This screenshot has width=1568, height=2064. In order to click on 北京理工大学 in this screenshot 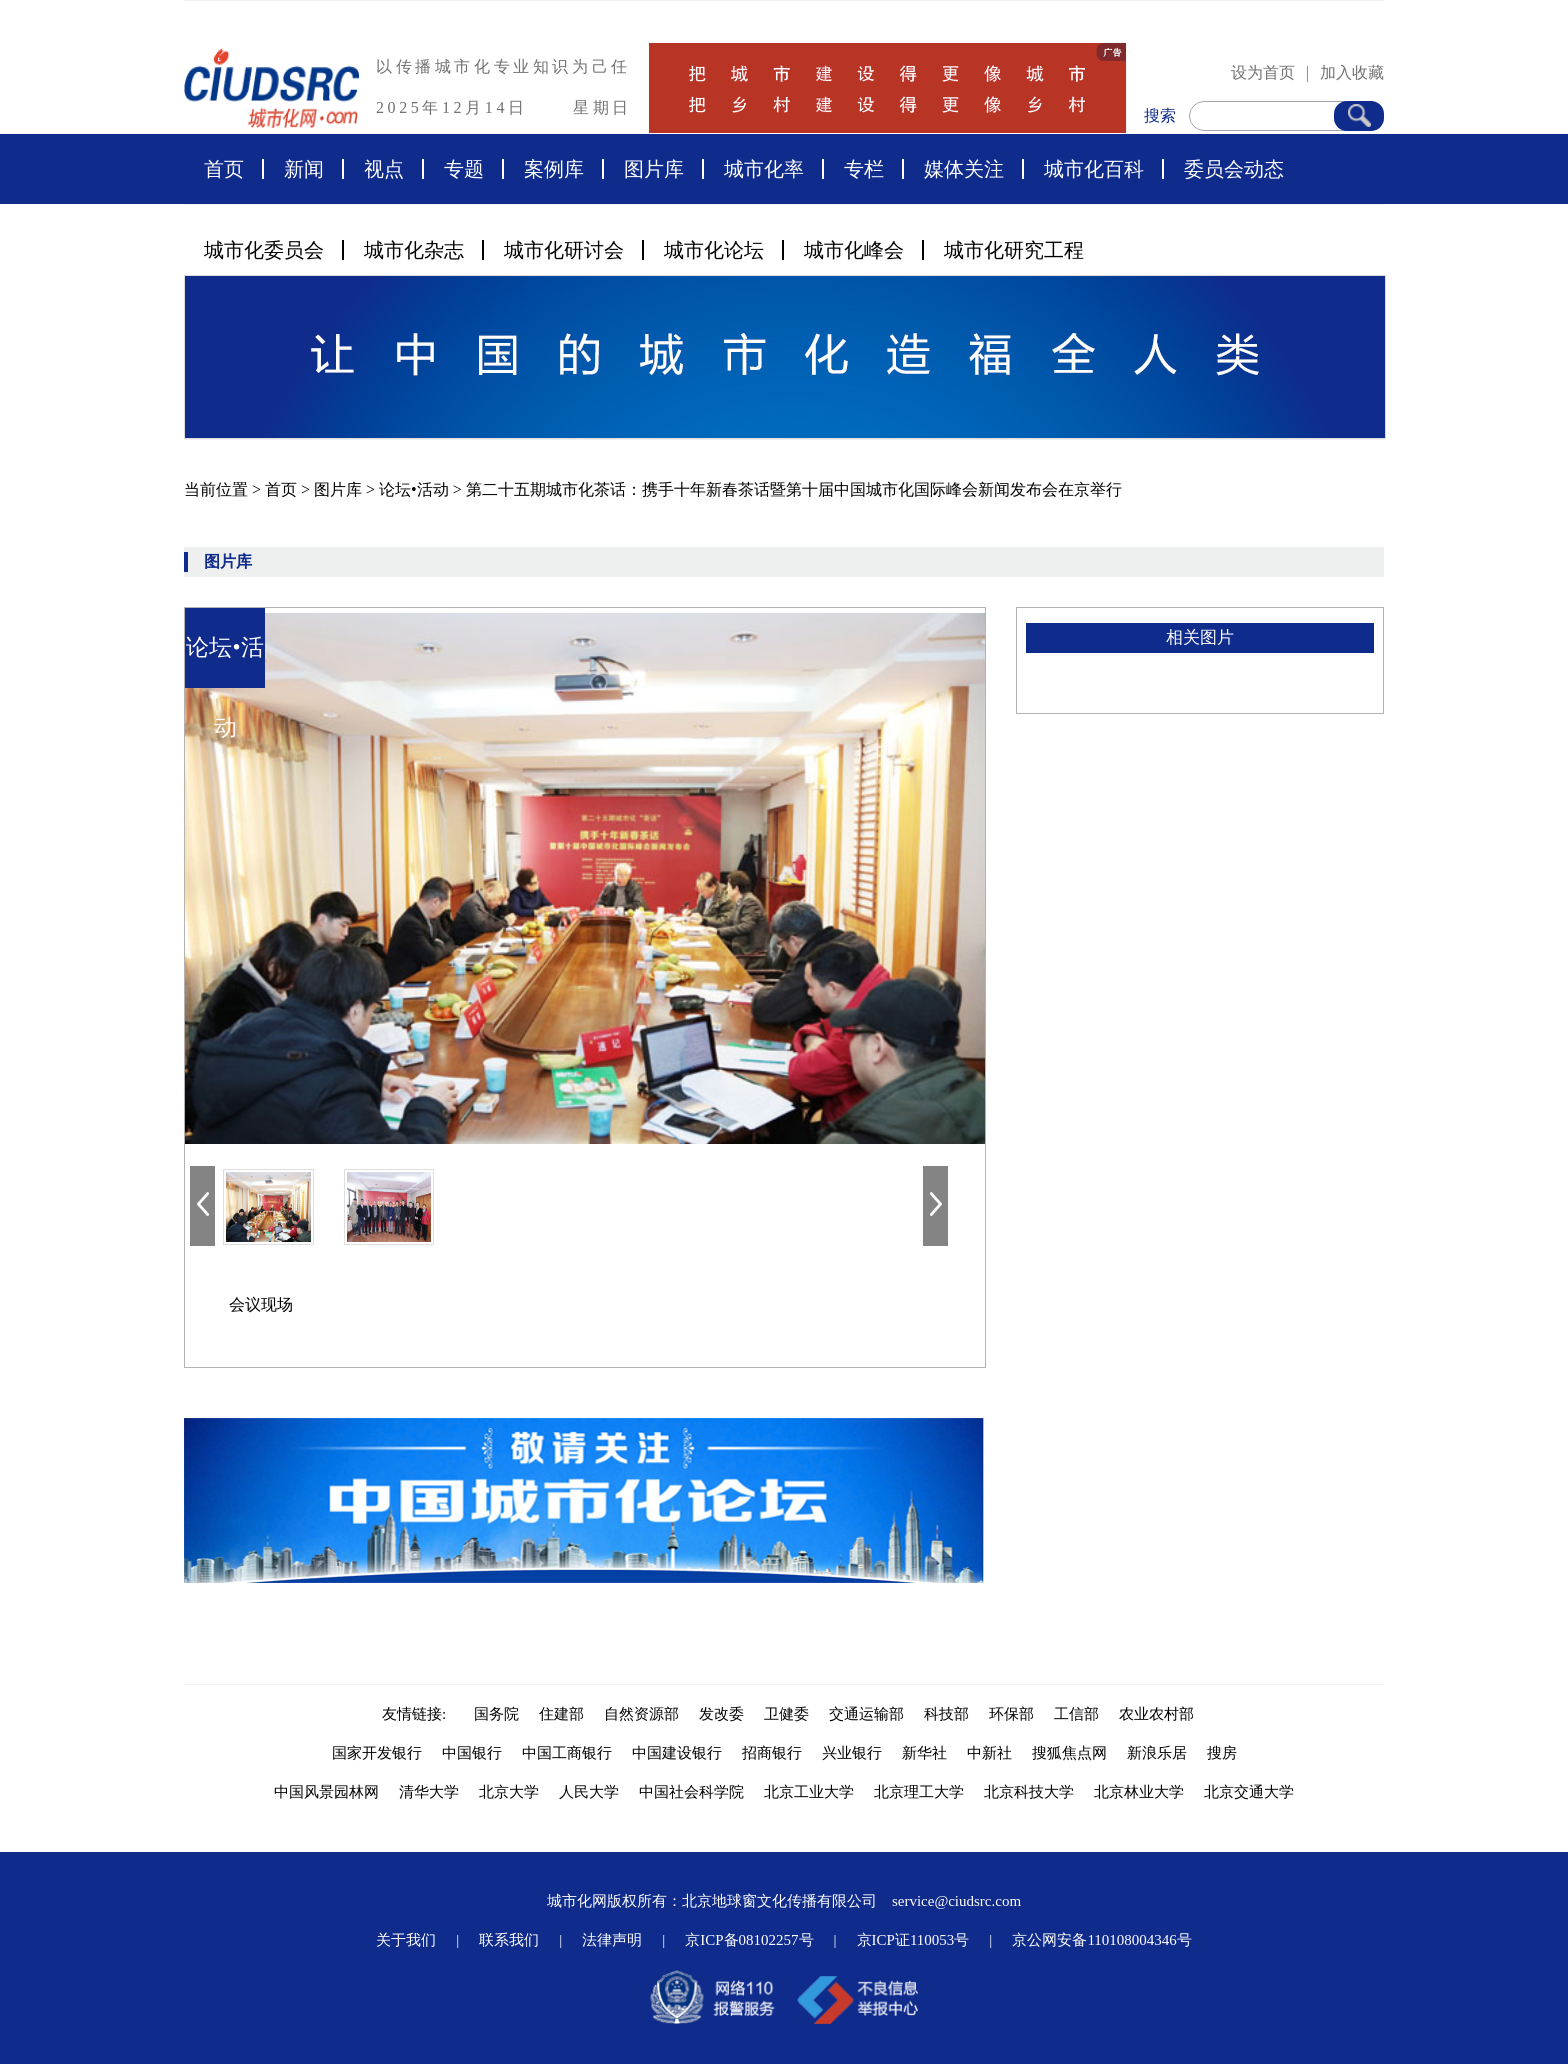, I will do `click(919, 1792)`.